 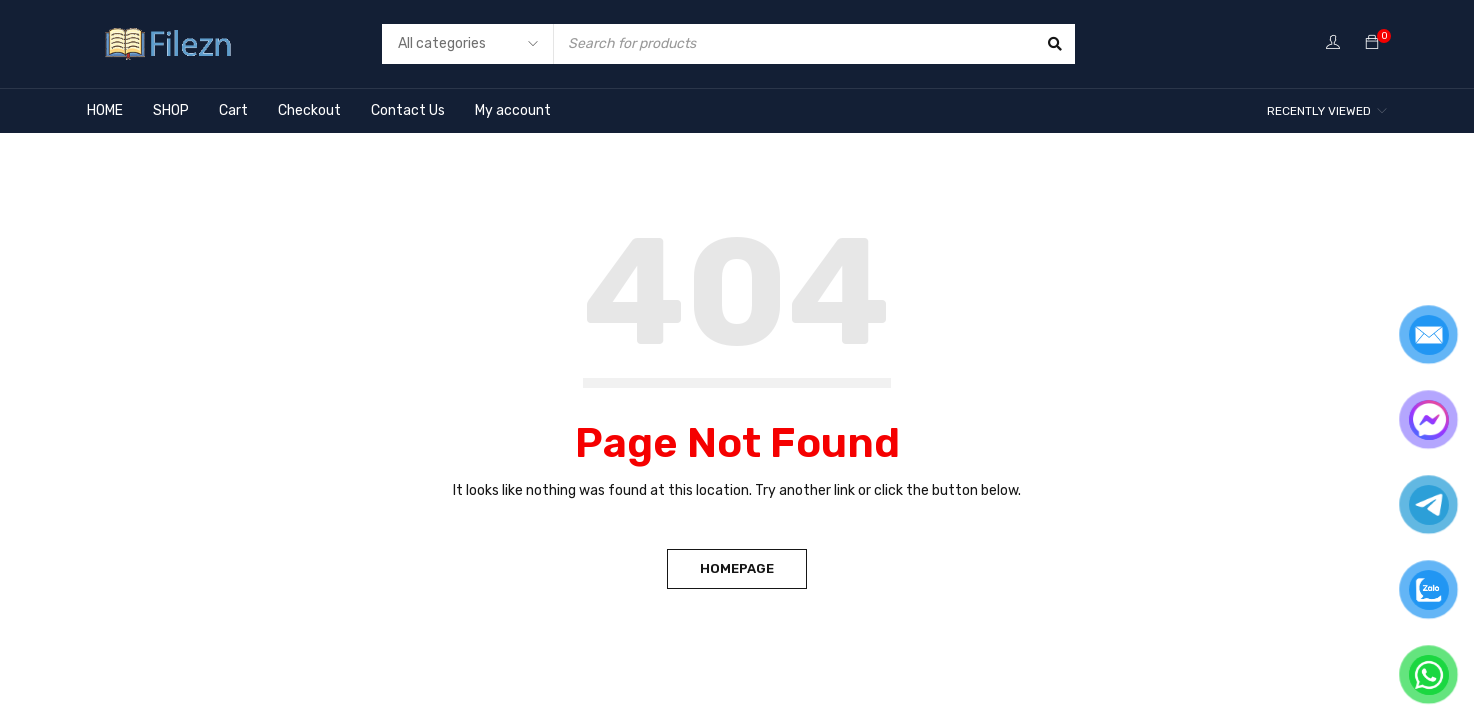 I want to click on Checkout, so click(x=309, y=110).